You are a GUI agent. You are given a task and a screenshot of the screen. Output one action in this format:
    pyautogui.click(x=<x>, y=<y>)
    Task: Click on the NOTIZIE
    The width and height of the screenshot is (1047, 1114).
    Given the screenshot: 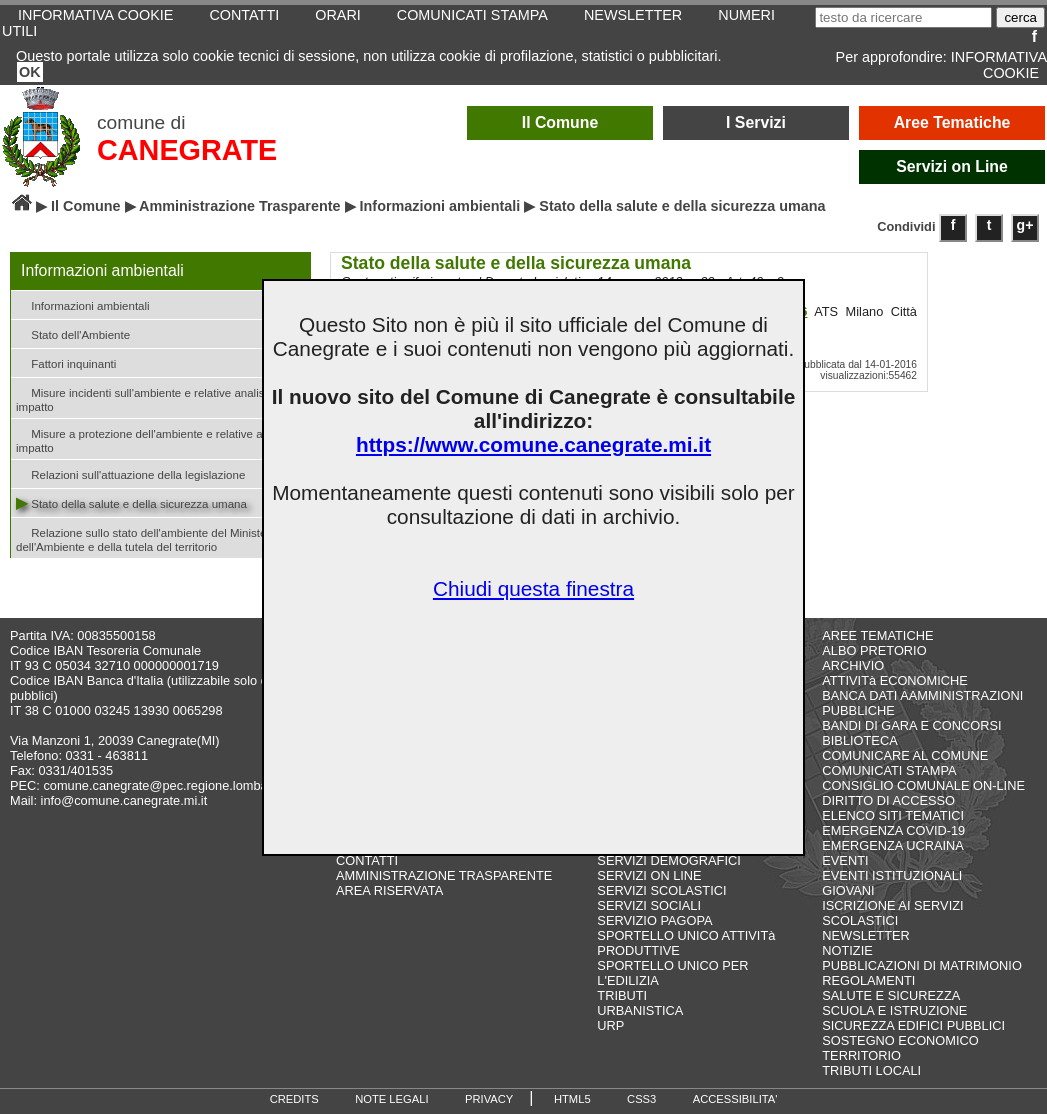 What is the action you would take?
    pyautogui.click(x=847, y=950)
    